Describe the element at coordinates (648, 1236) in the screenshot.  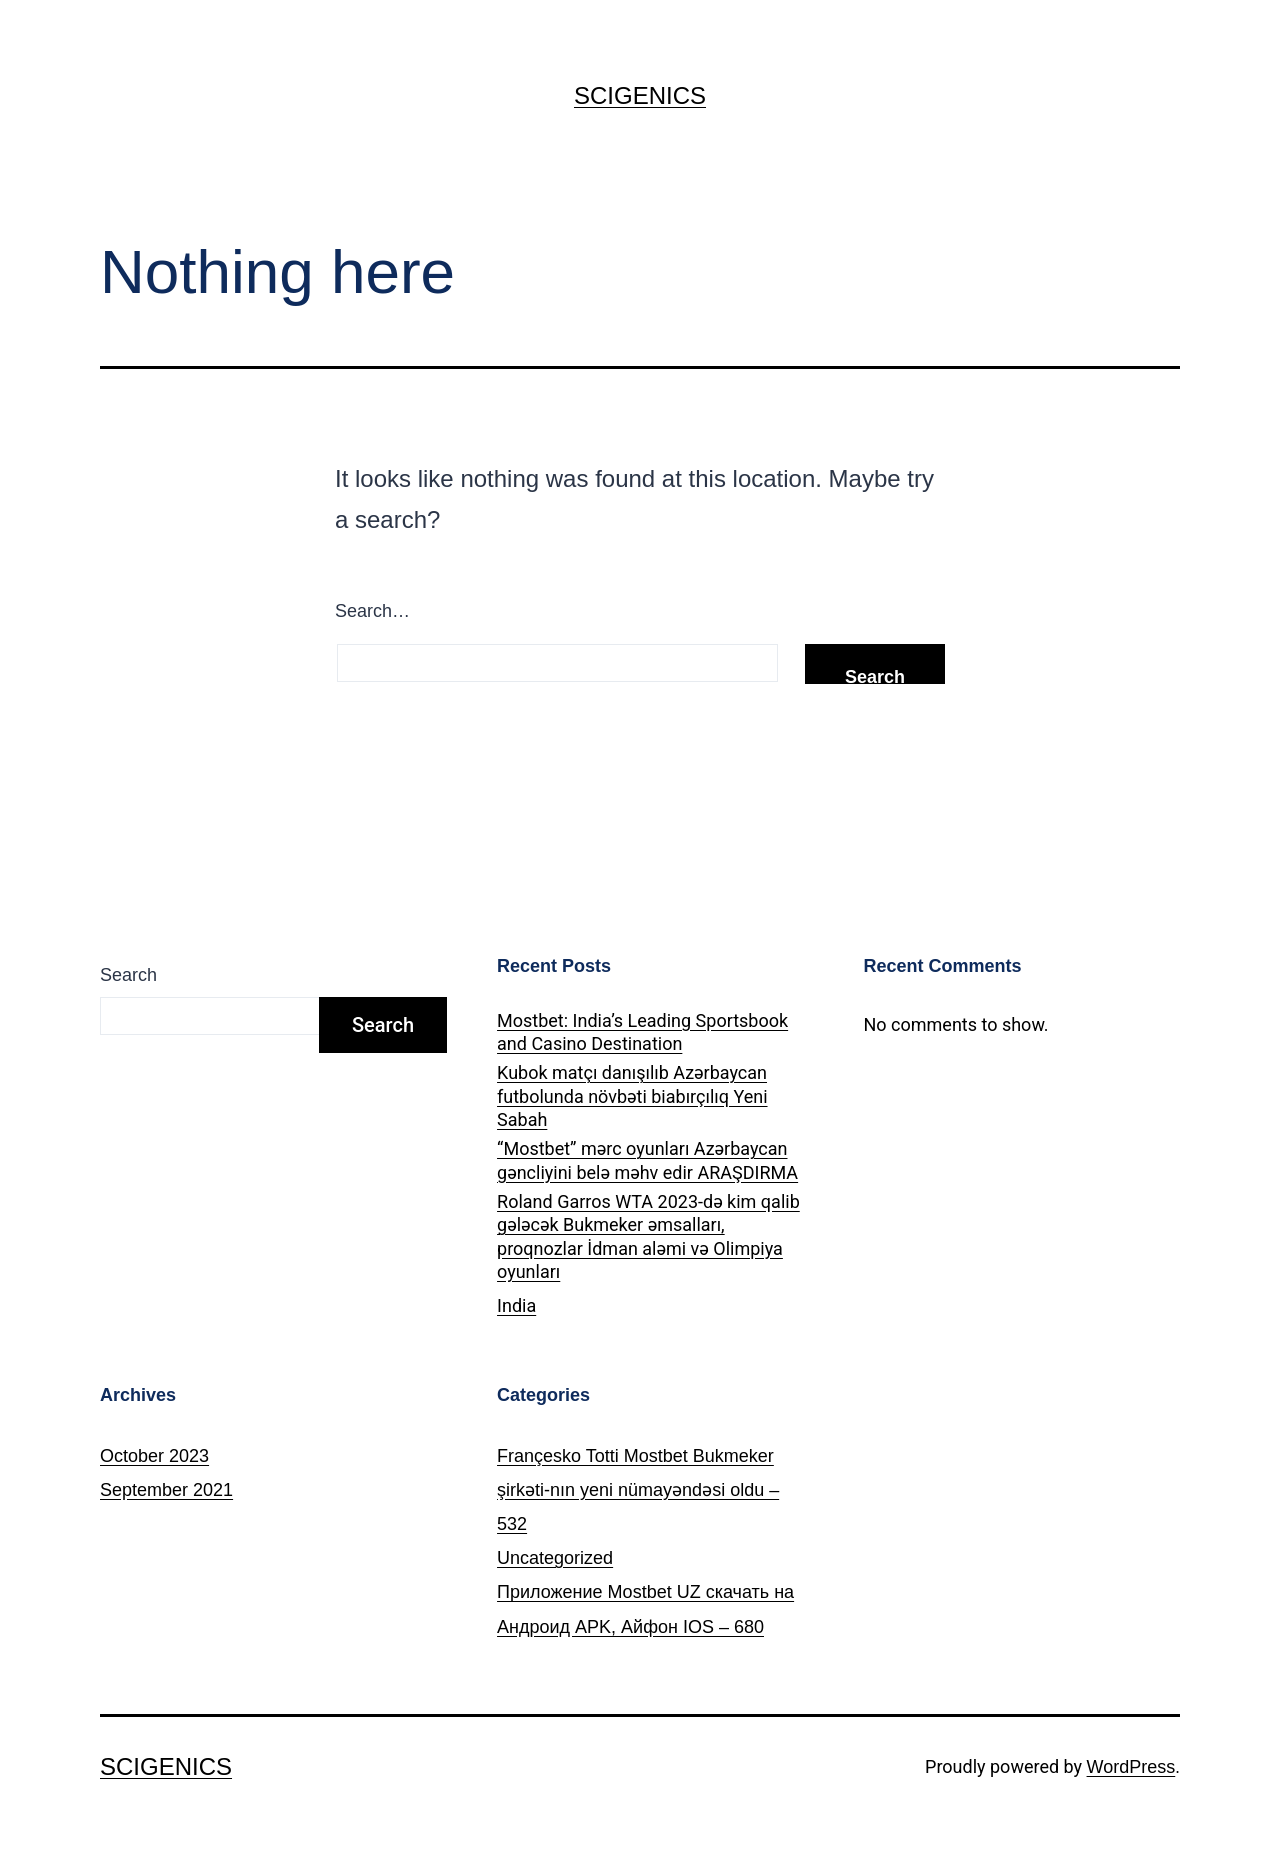
I see `Roland Garros WTA 2023-də kim qalib gələcək Bukmeker əmsalları, proqnozlar İdman aləmi və Olimpiya oyunları` at that location.